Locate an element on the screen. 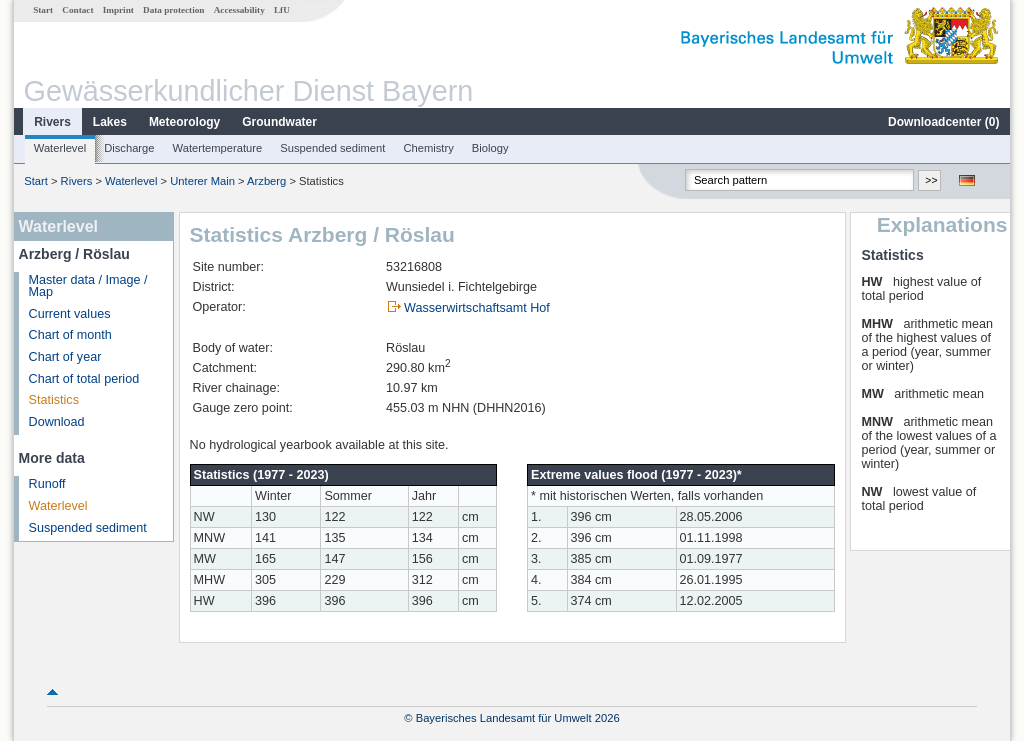  Chemistry is located at coordinates (428, 148).